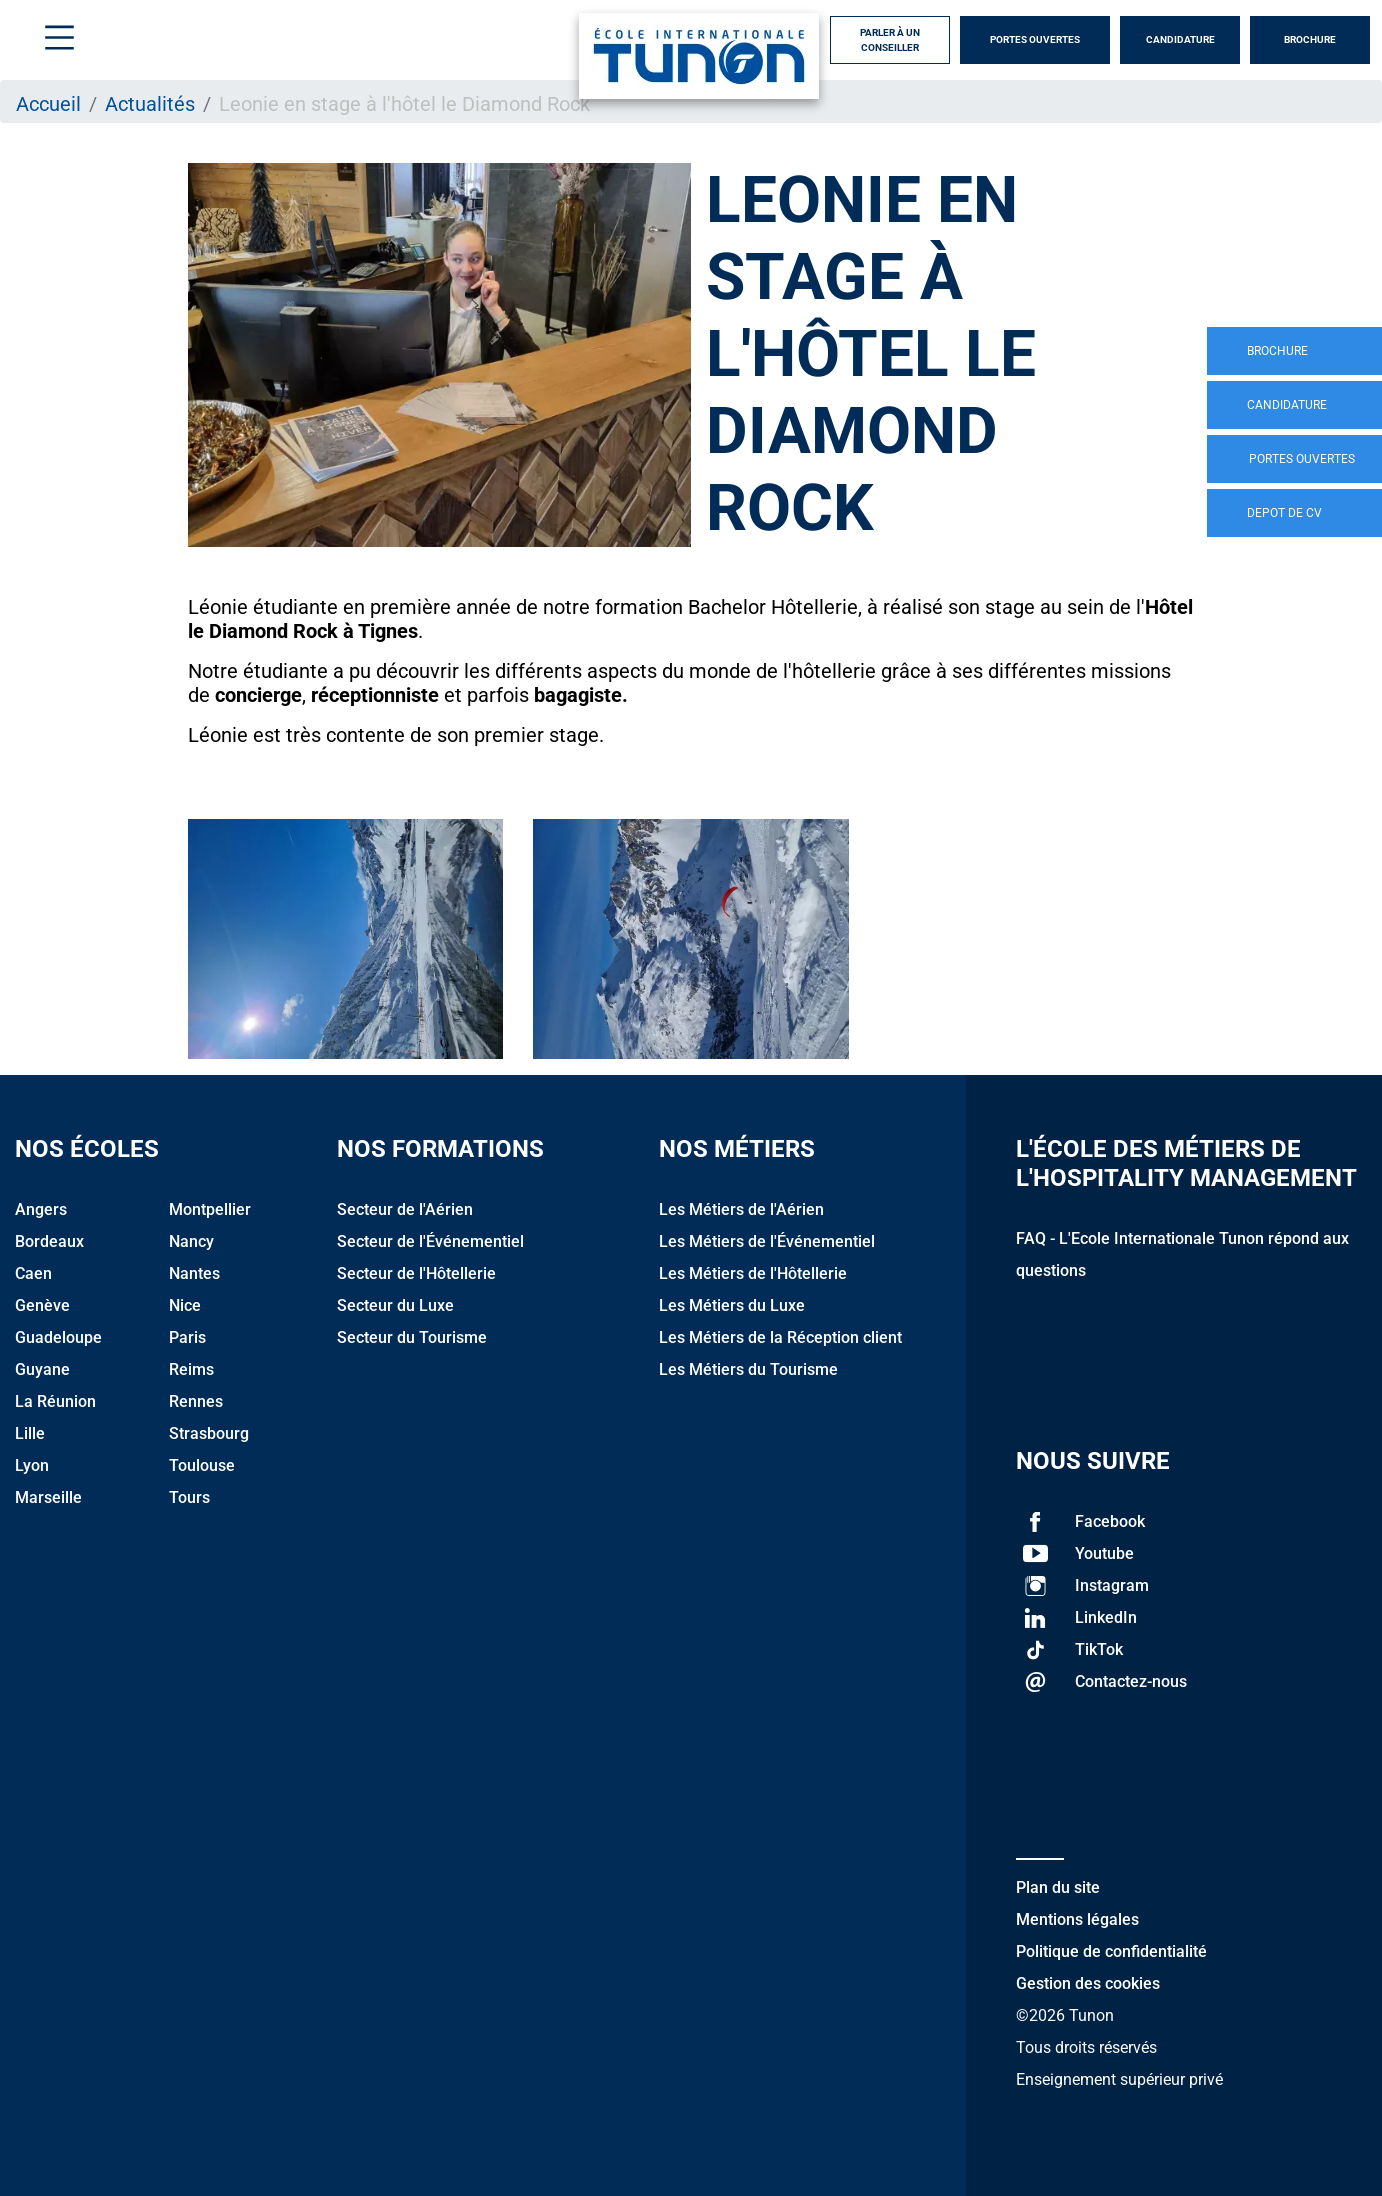 The image size is (1382, 2196). Describe the element at coordinates (30, 1433) in the screenshot. I see `Lille` at that location.